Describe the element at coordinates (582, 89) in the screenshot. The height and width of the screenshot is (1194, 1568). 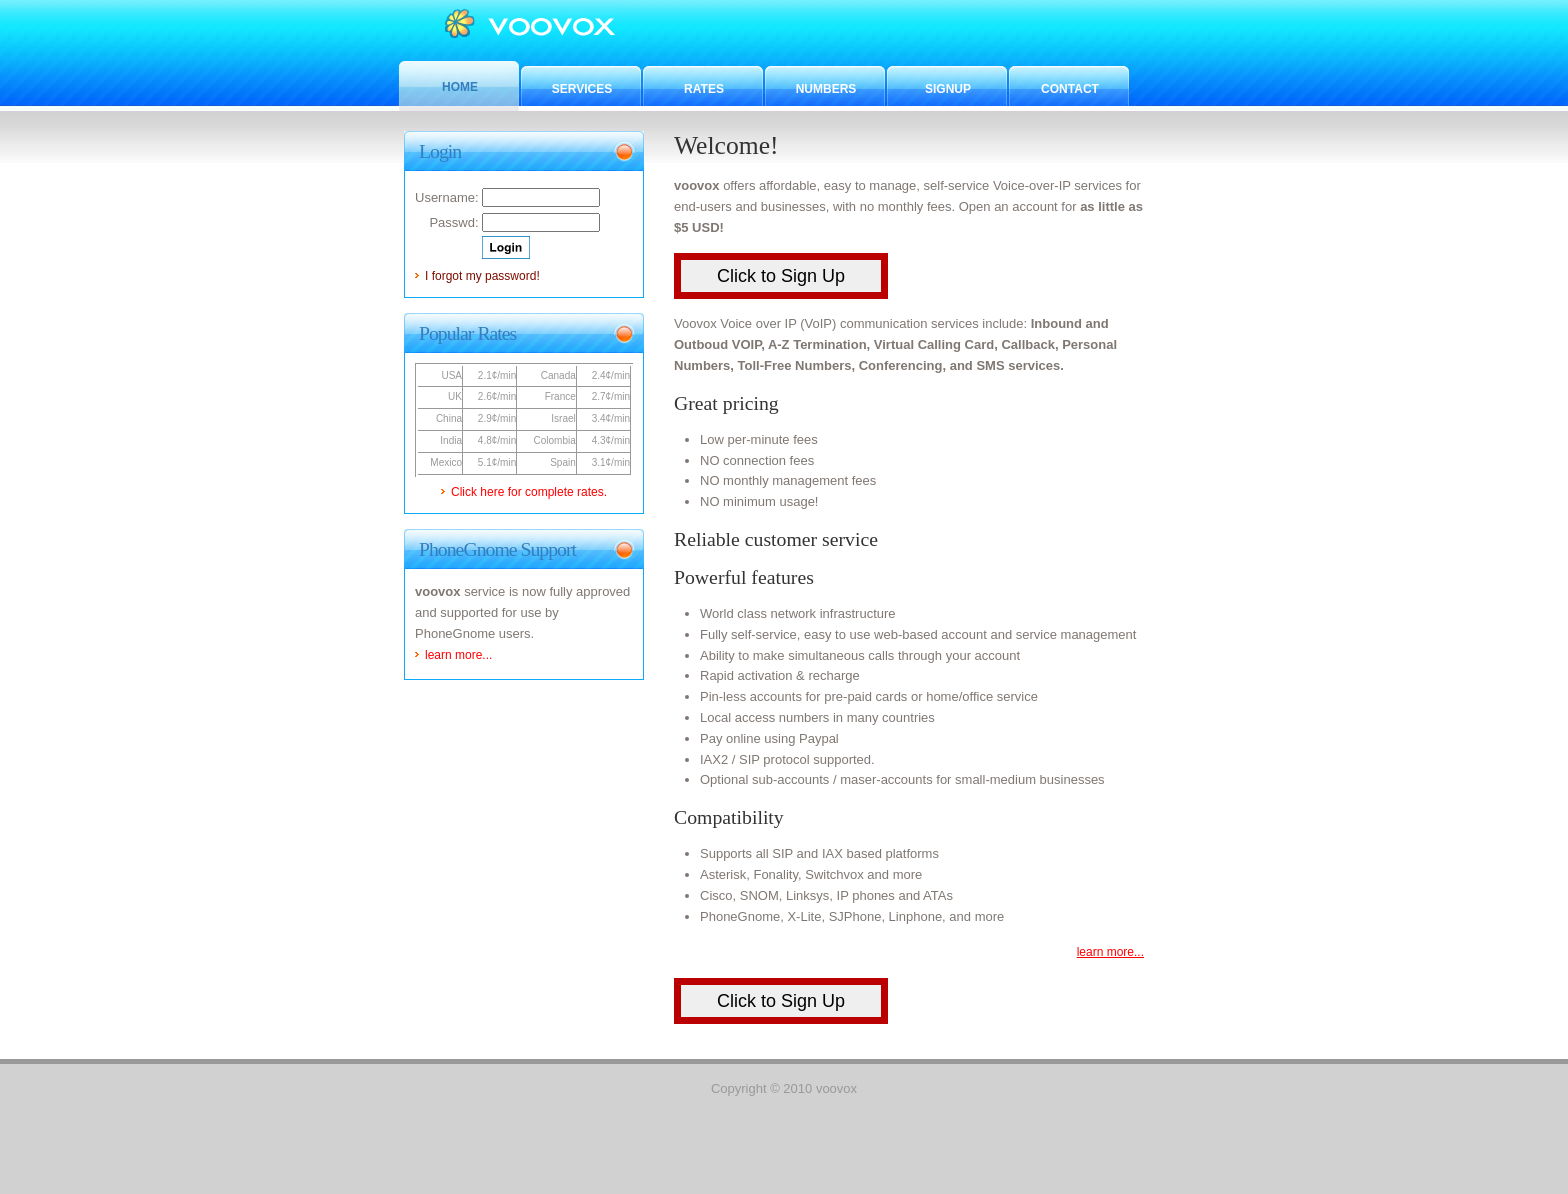
I see `Services` at that location.